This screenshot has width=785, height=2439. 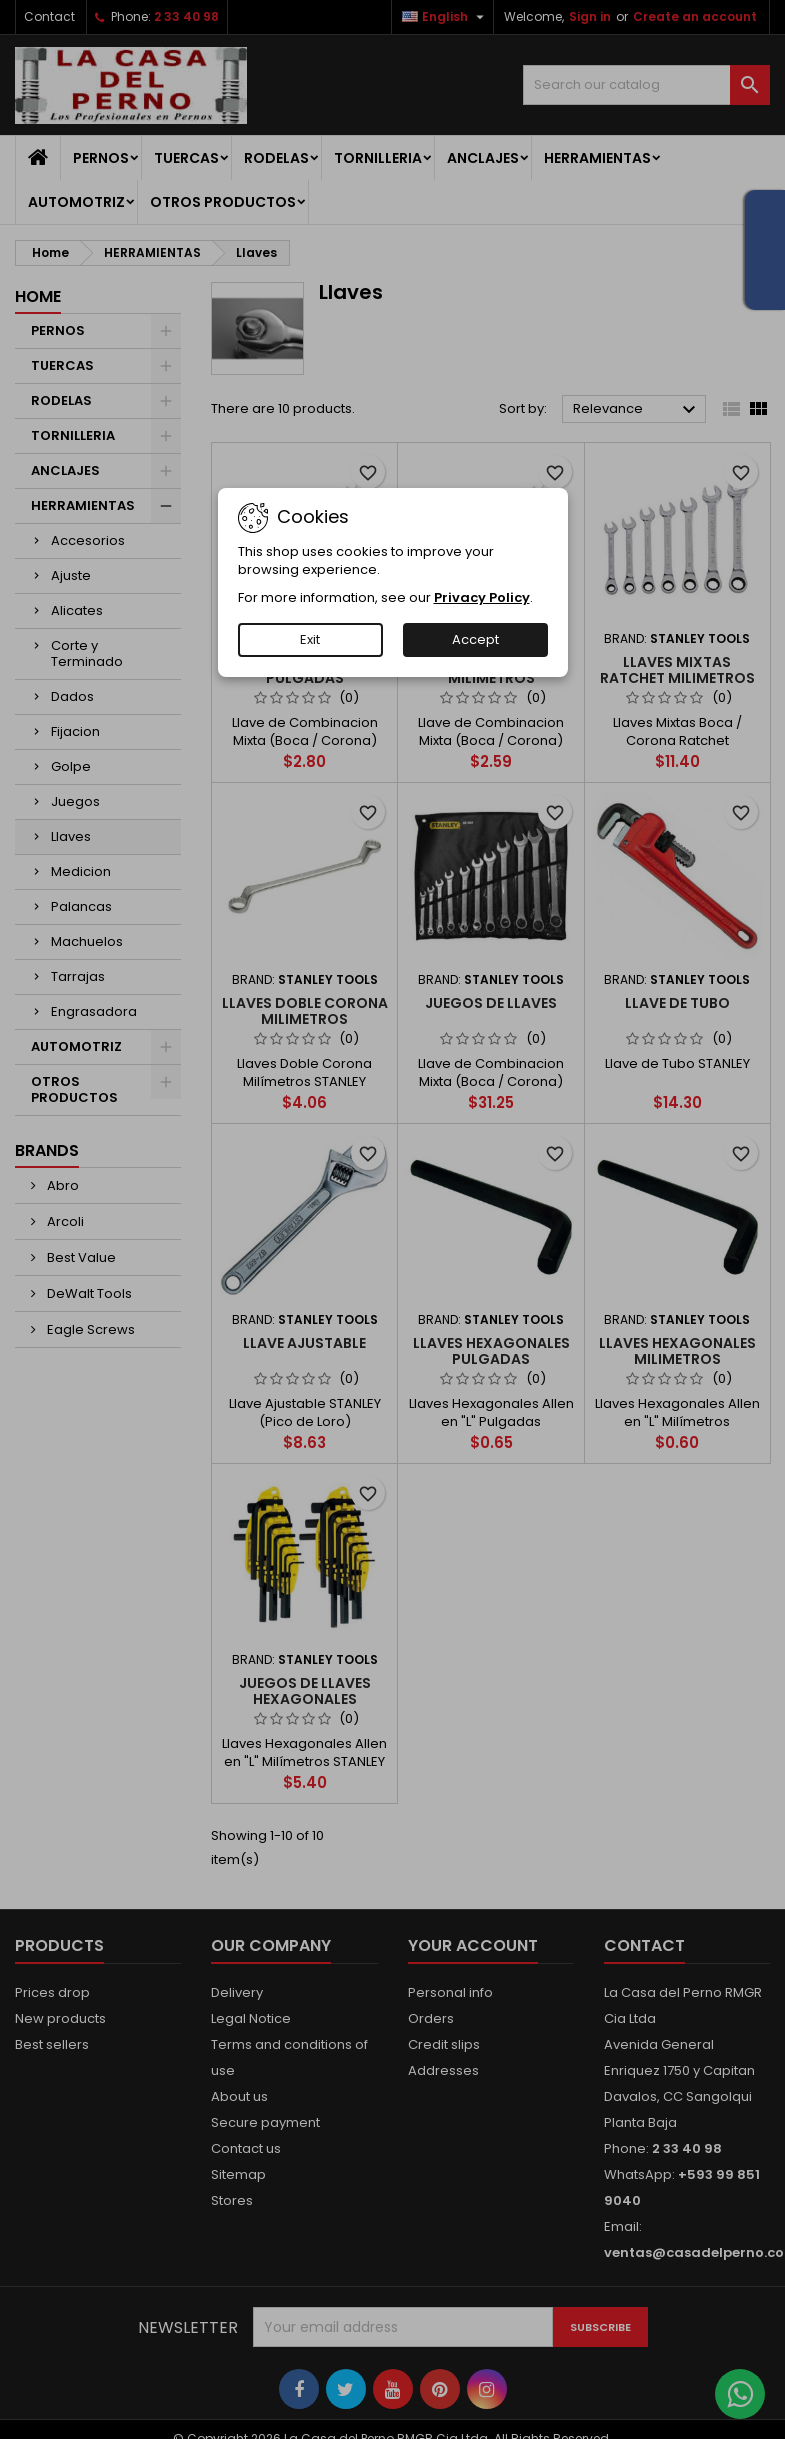 I want to click on Accept, so click(x=475, y=639).